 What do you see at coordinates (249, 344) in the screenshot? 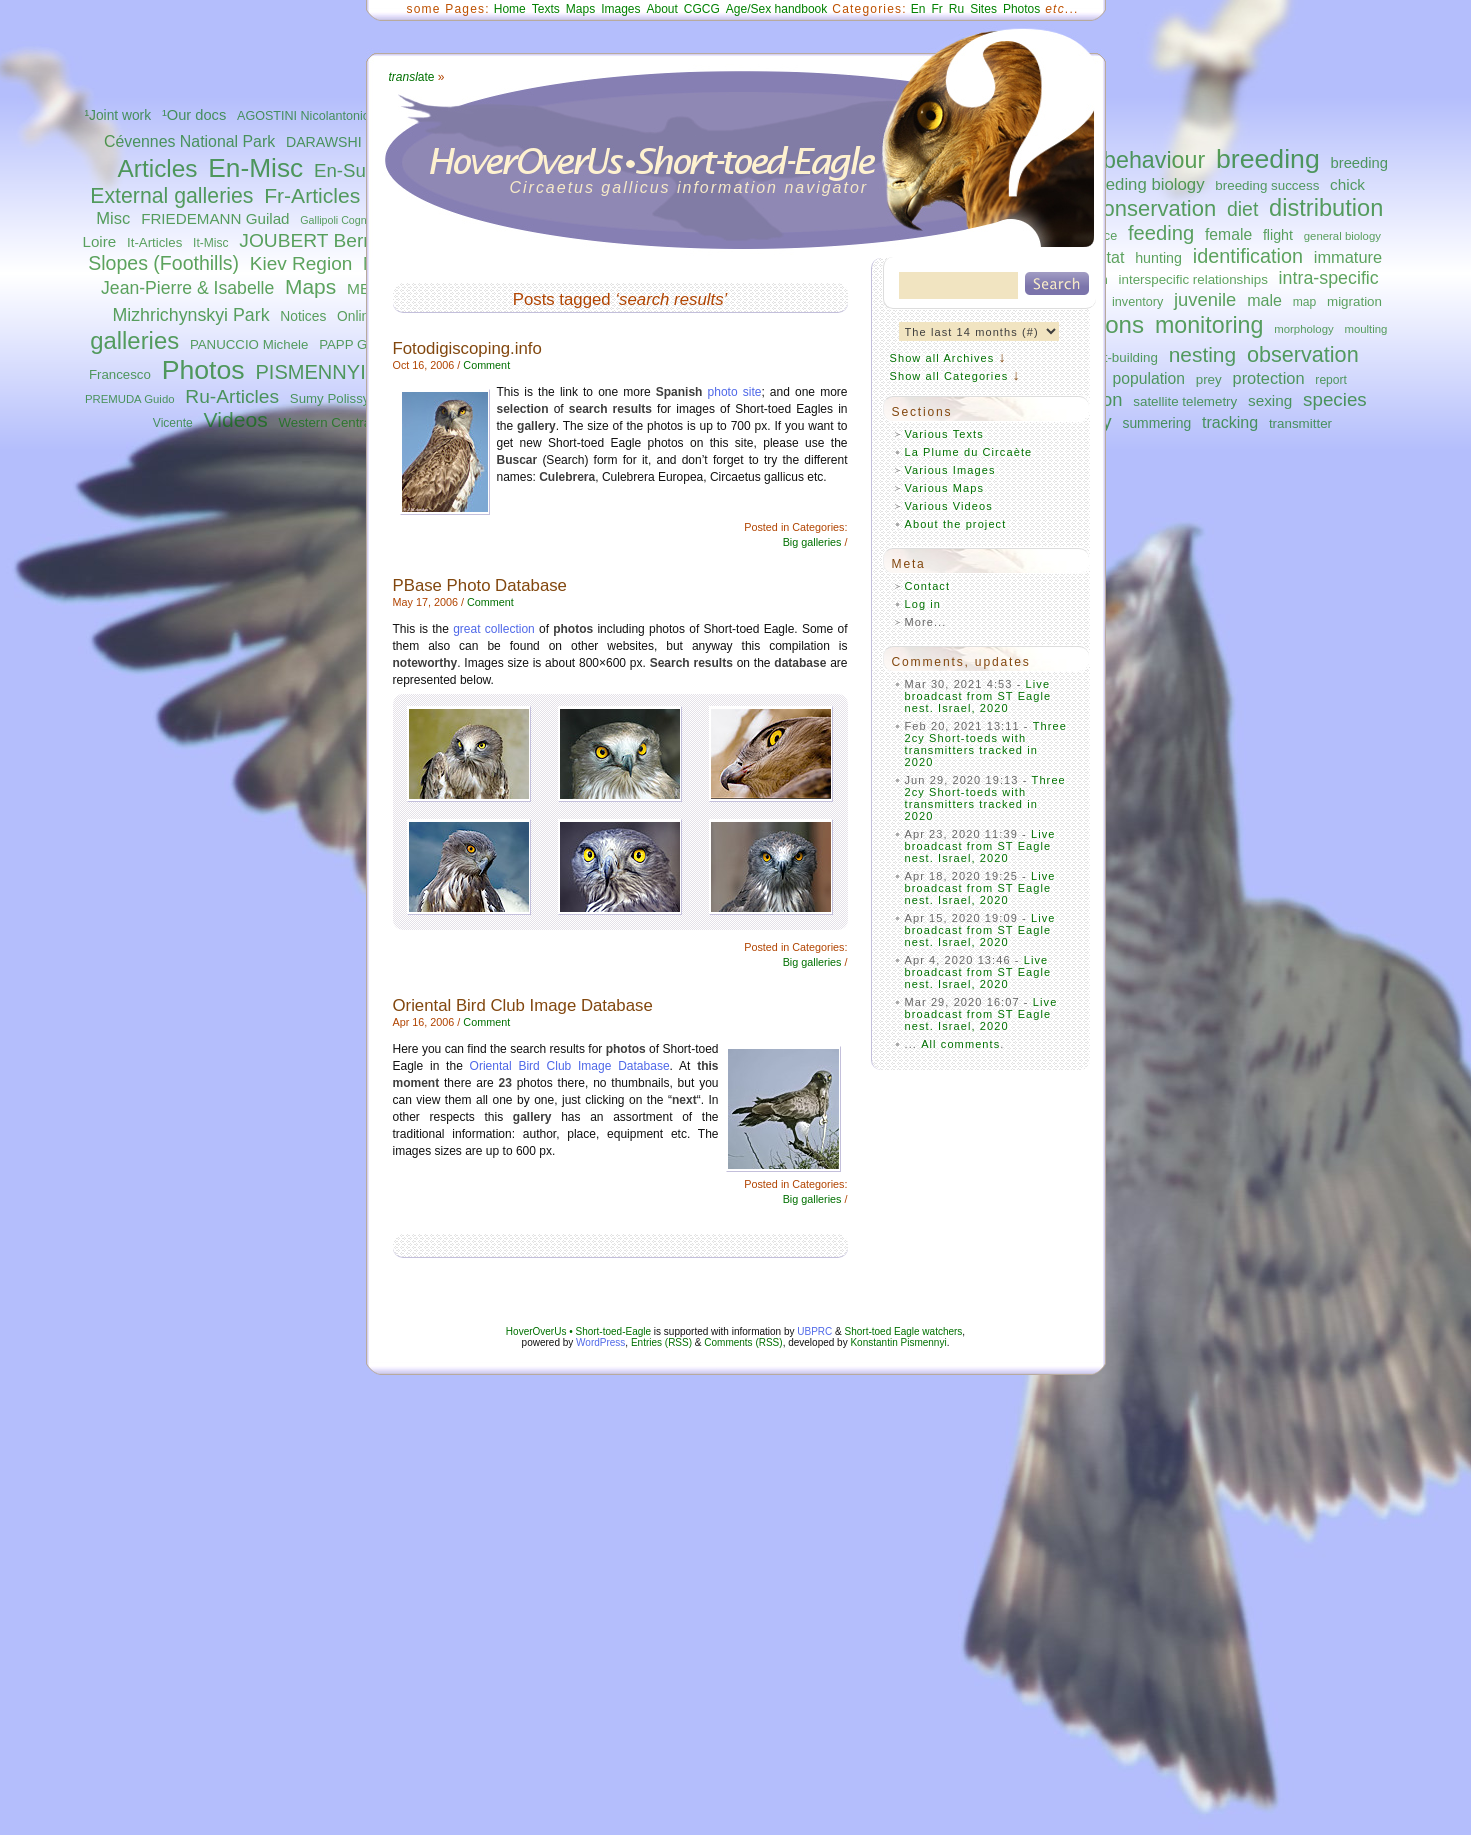
I see `PANUCCIO Michele` at bounding box center [249, 344].